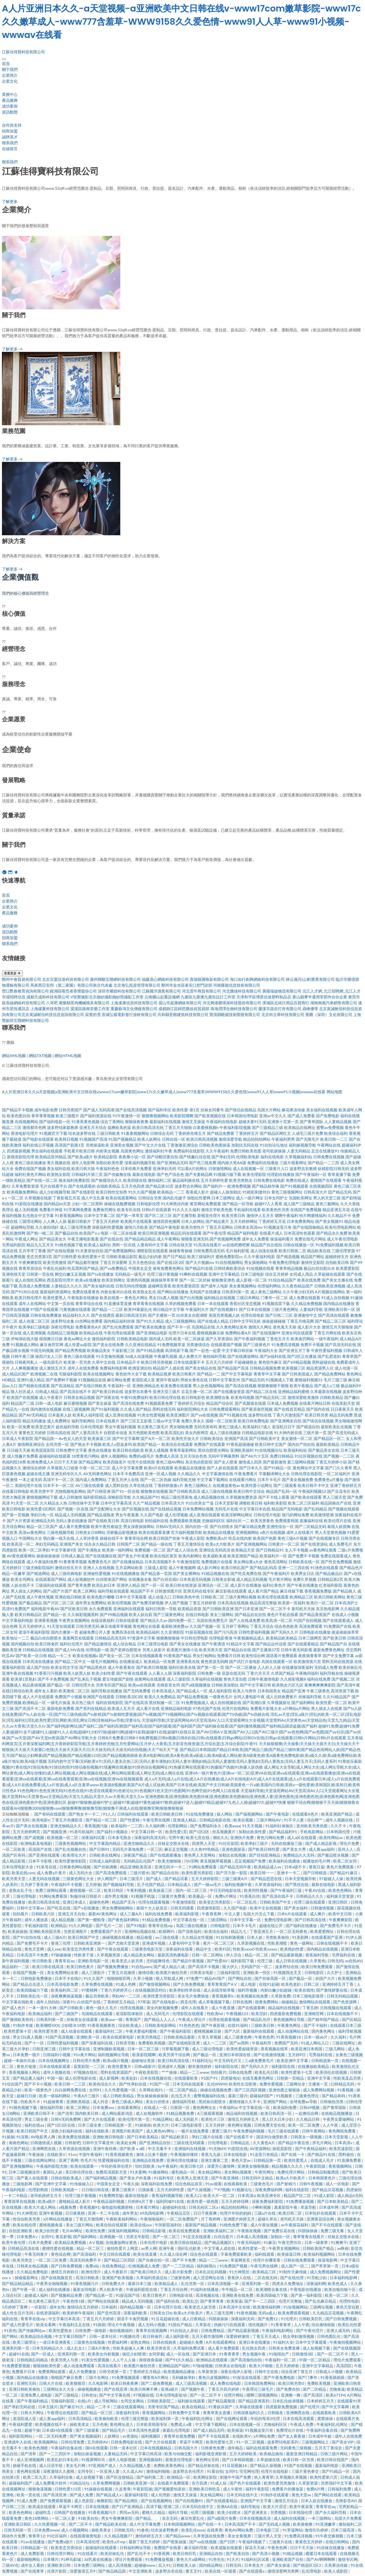  Describe the element at coordinates (104, 1209) in the screenshot. I see `免费肏屄网址` at that location.